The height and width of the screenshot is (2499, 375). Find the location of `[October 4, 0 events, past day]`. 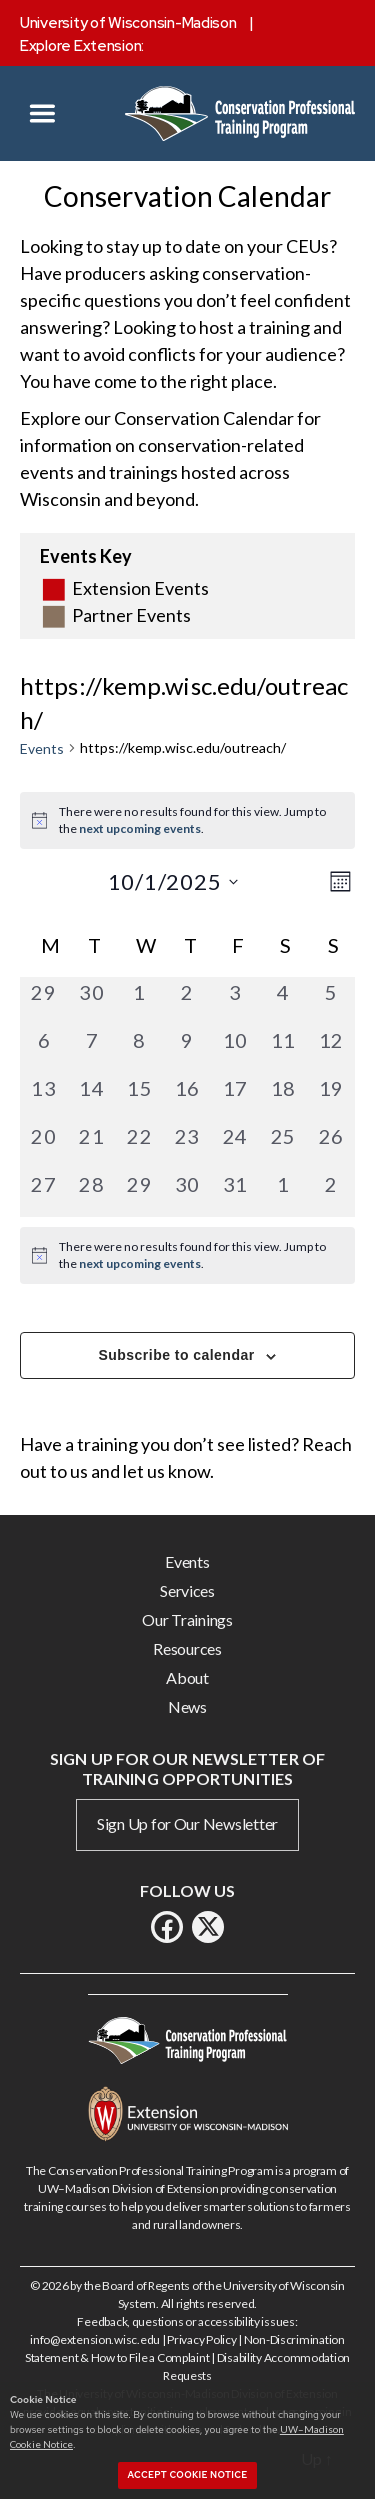

[October 4, 0 events, past day] is located at coordinates (283, 1001).